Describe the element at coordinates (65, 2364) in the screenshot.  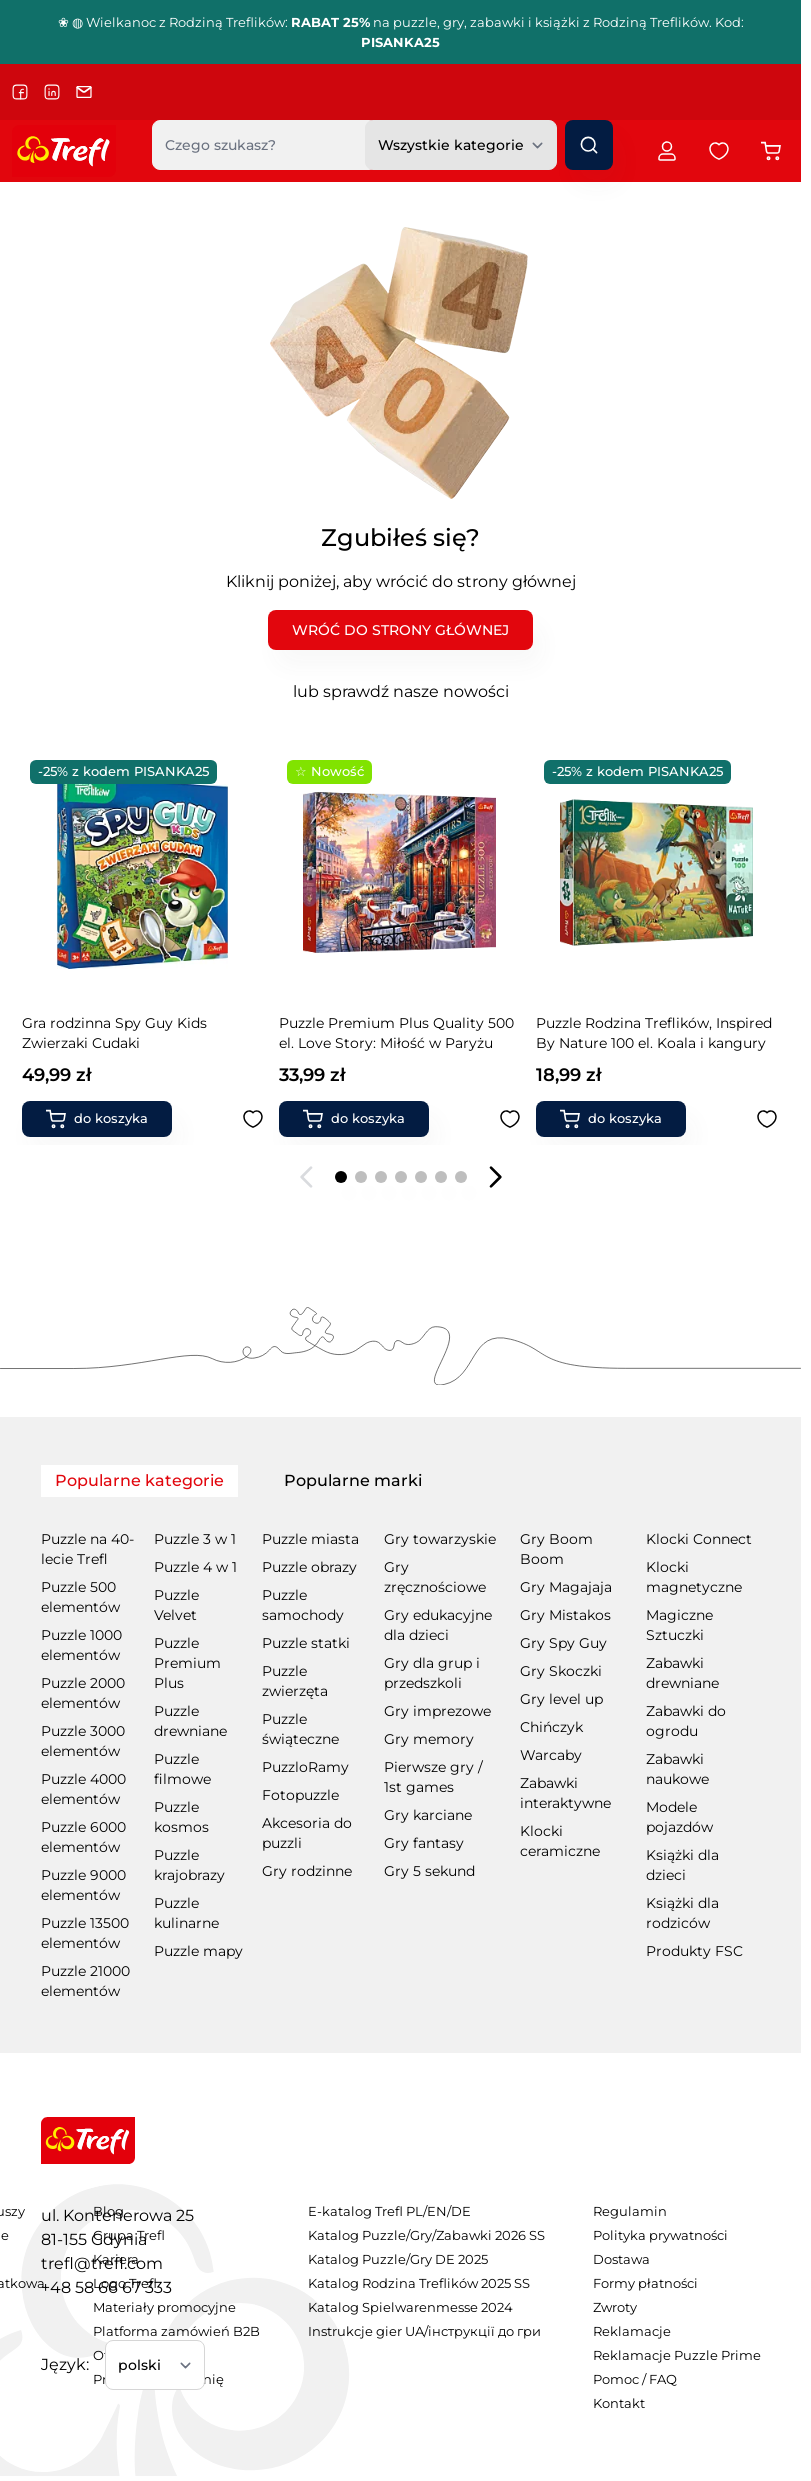
I see `Język:` at that location.